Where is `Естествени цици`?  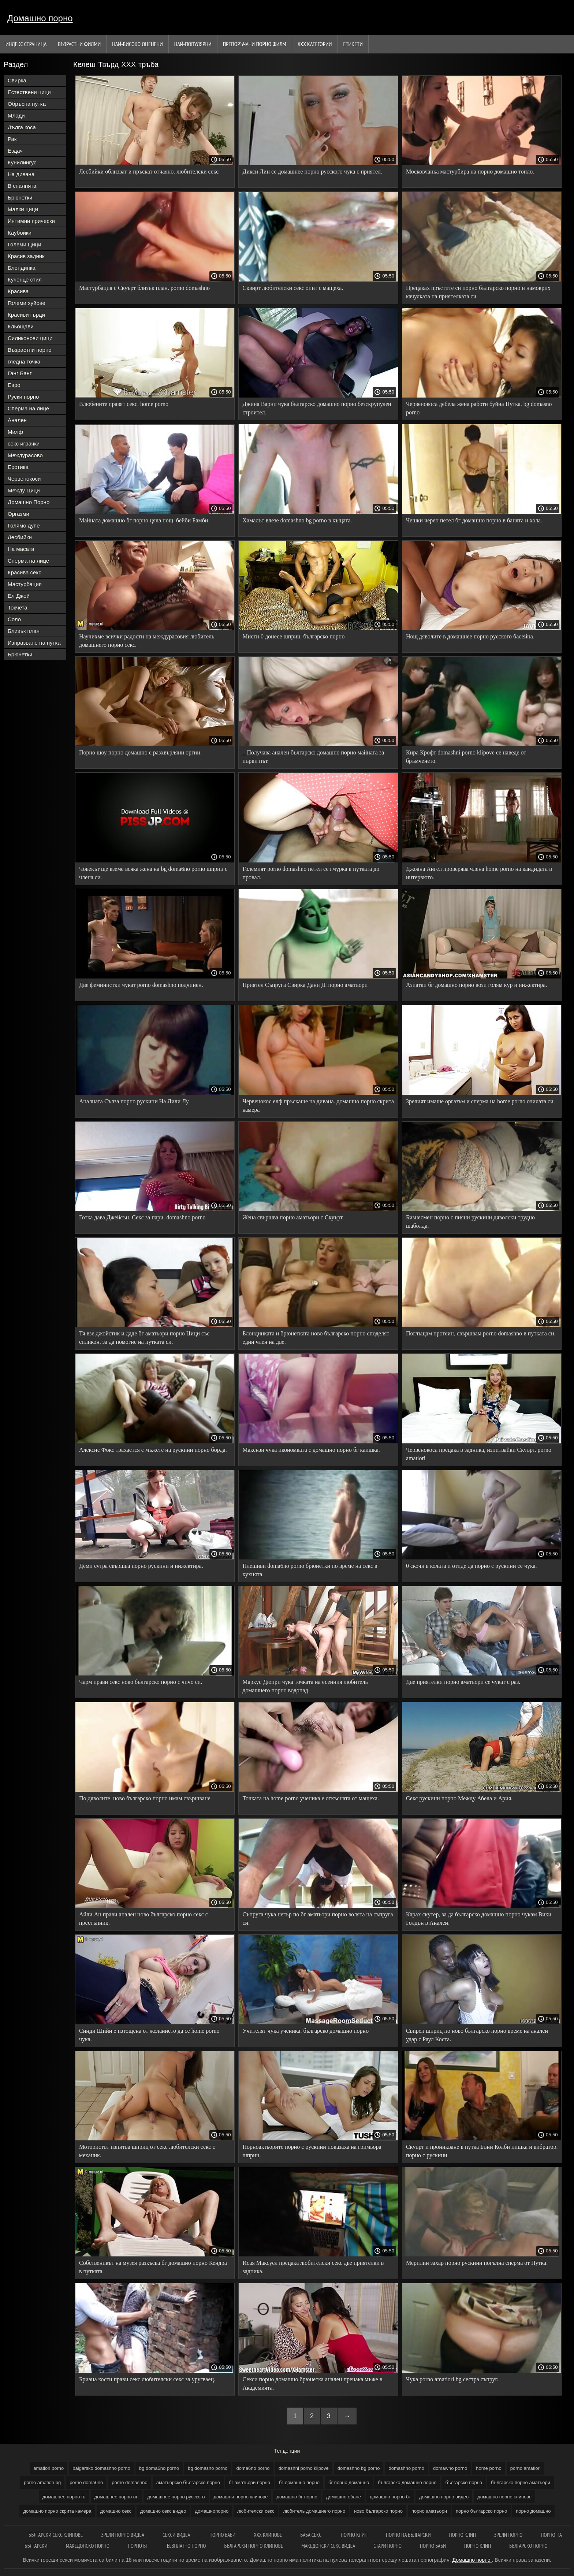 Естествени цици is located at coordinates (29, 92).